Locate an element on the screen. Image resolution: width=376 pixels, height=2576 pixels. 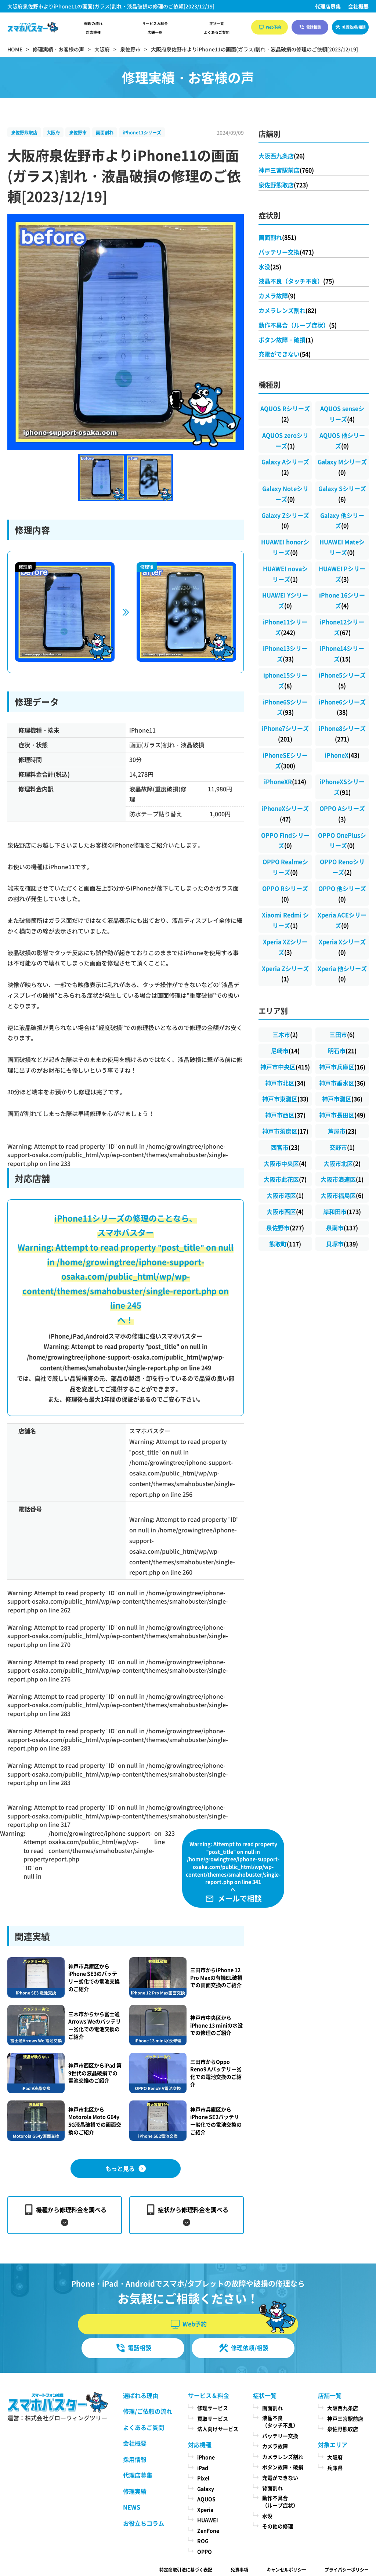
特定商取引法に基づく表記 is located at coordinates (185, 2569).